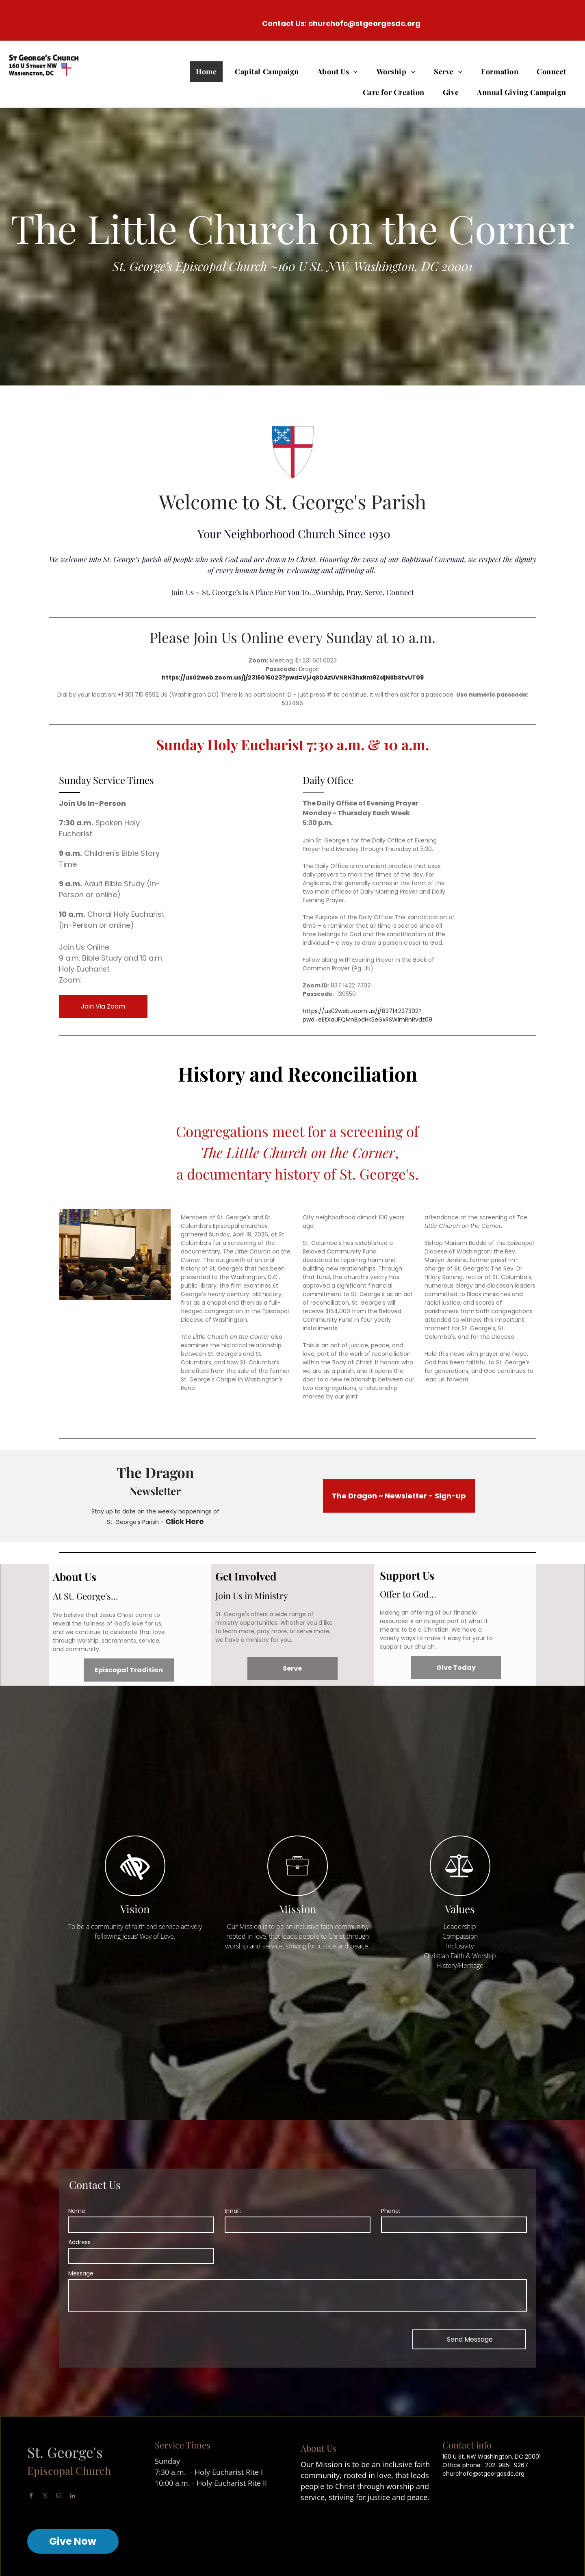 Image resolution: width=585 pixels, height=2576 pixels. I want to click on [linkedin], so click(73, 2497).